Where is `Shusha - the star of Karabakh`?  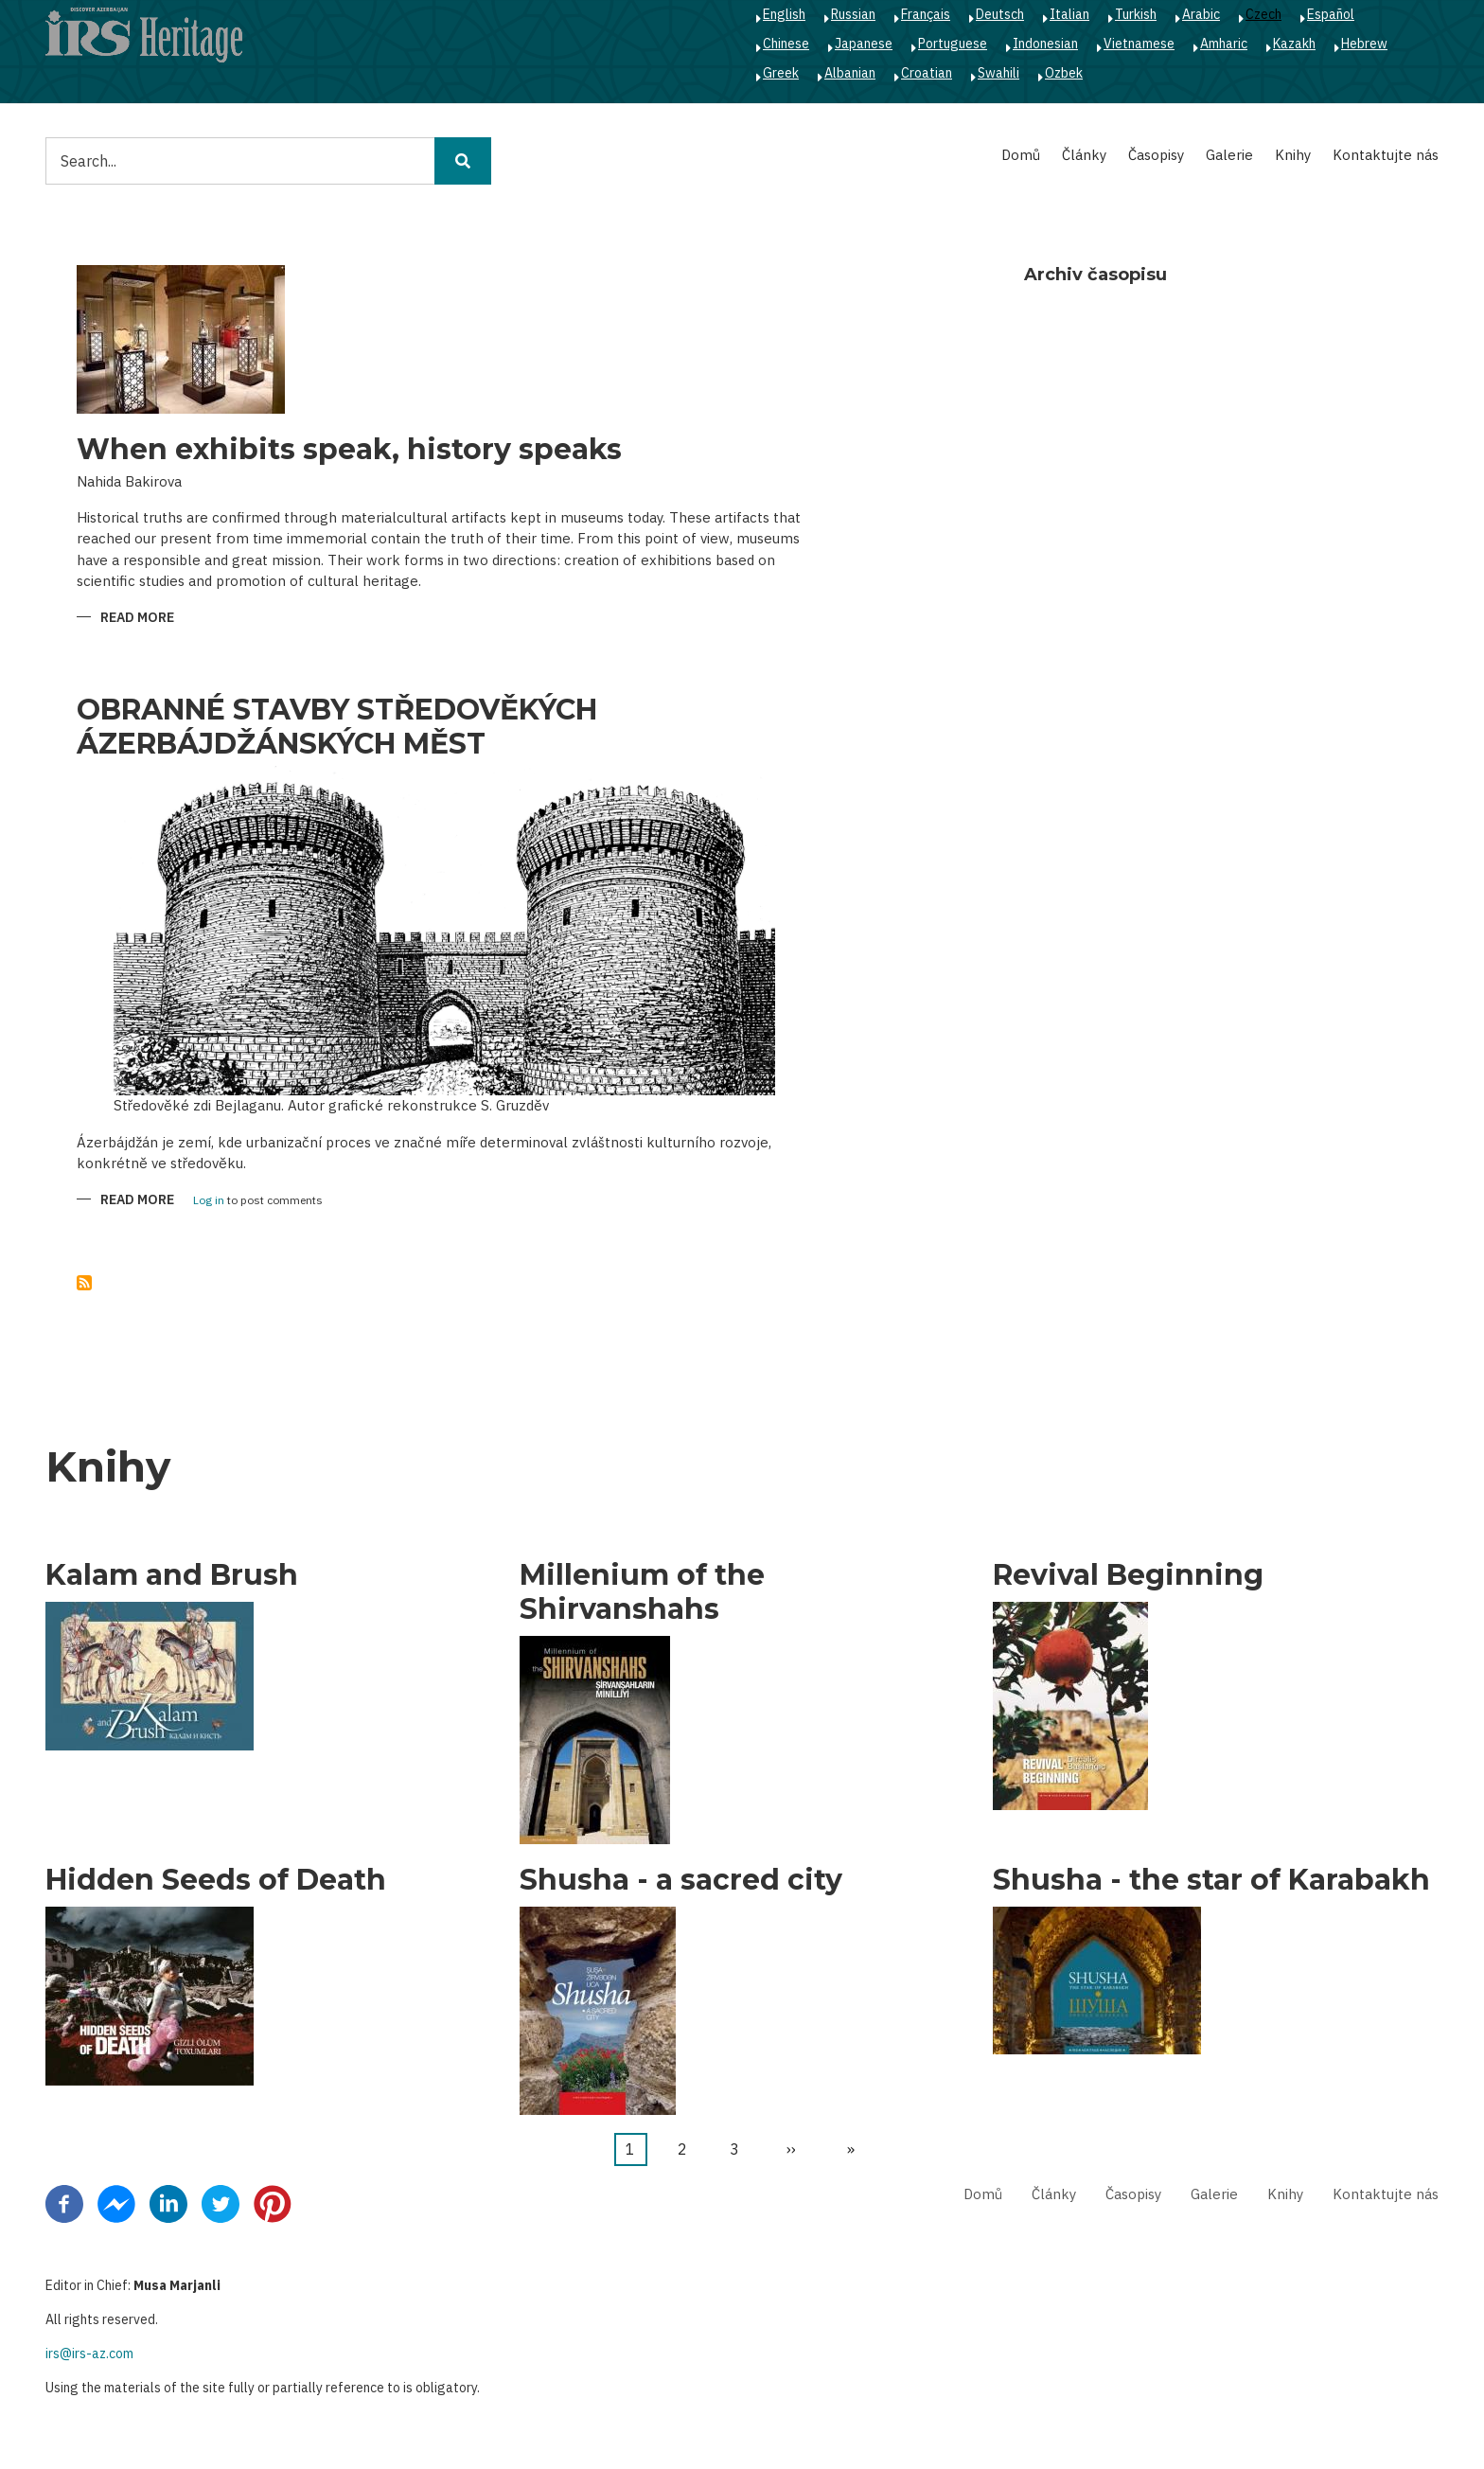
Shusha - the star of Karabakh is located at coordinates (1211, 1880).